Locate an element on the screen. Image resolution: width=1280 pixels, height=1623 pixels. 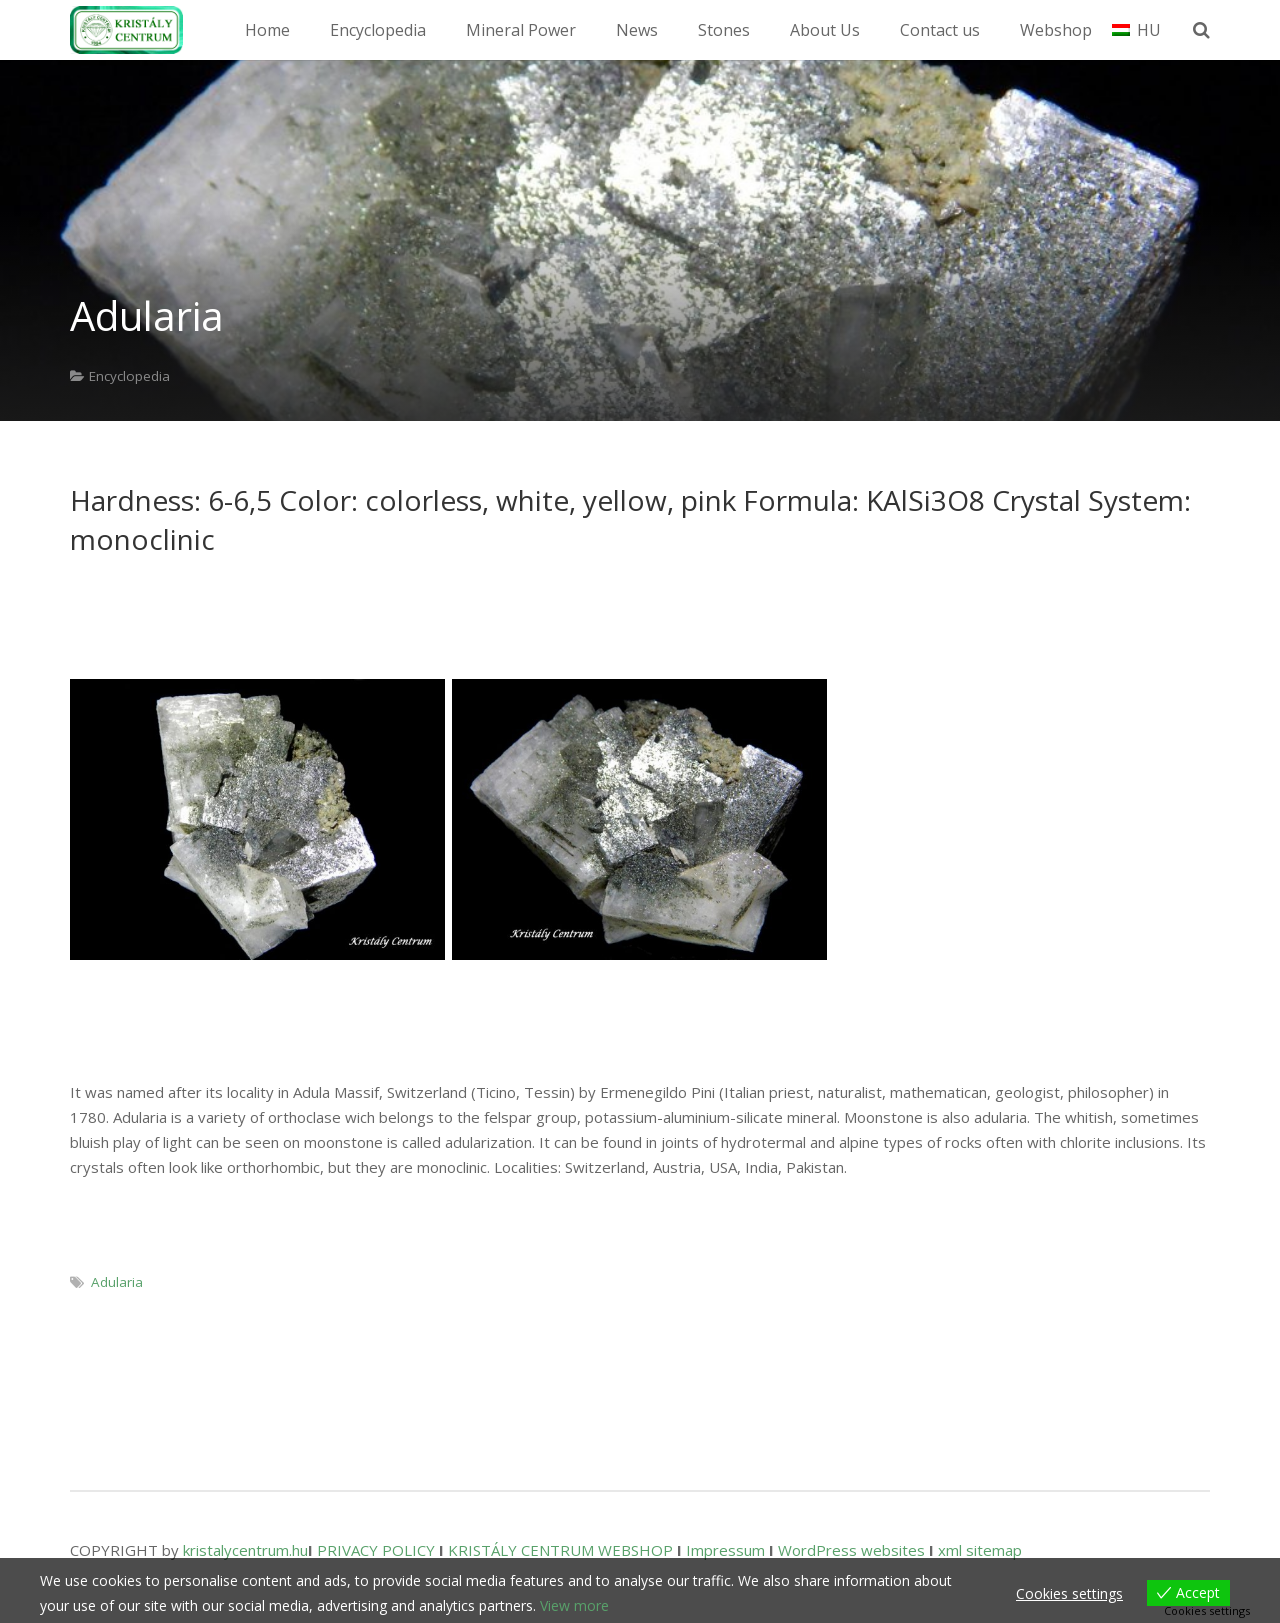
WordPress websites is located at coordinates (851, 1550).